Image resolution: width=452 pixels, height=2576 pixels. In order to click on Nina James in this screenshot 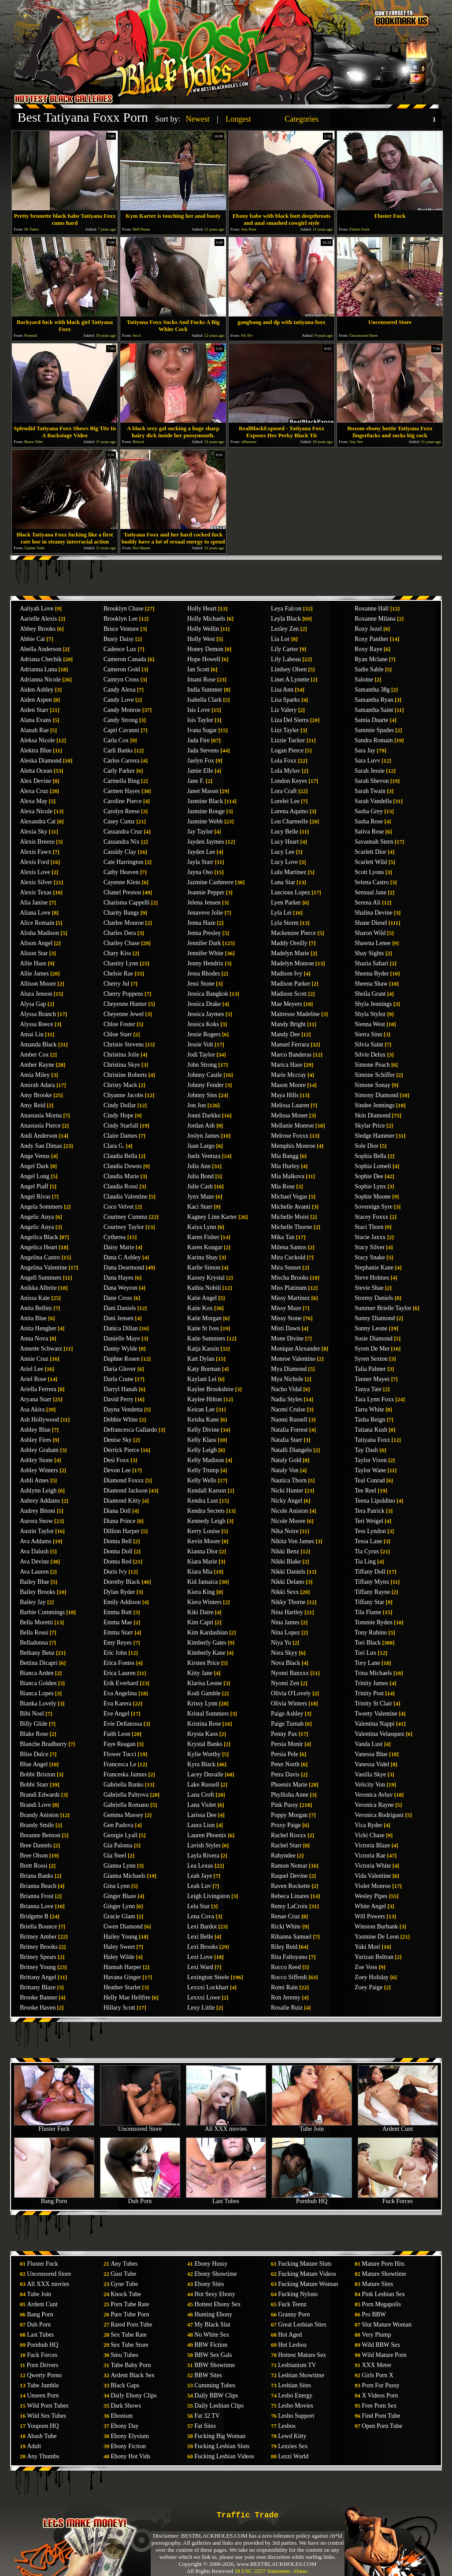, I will do `click(285, 1622)`.